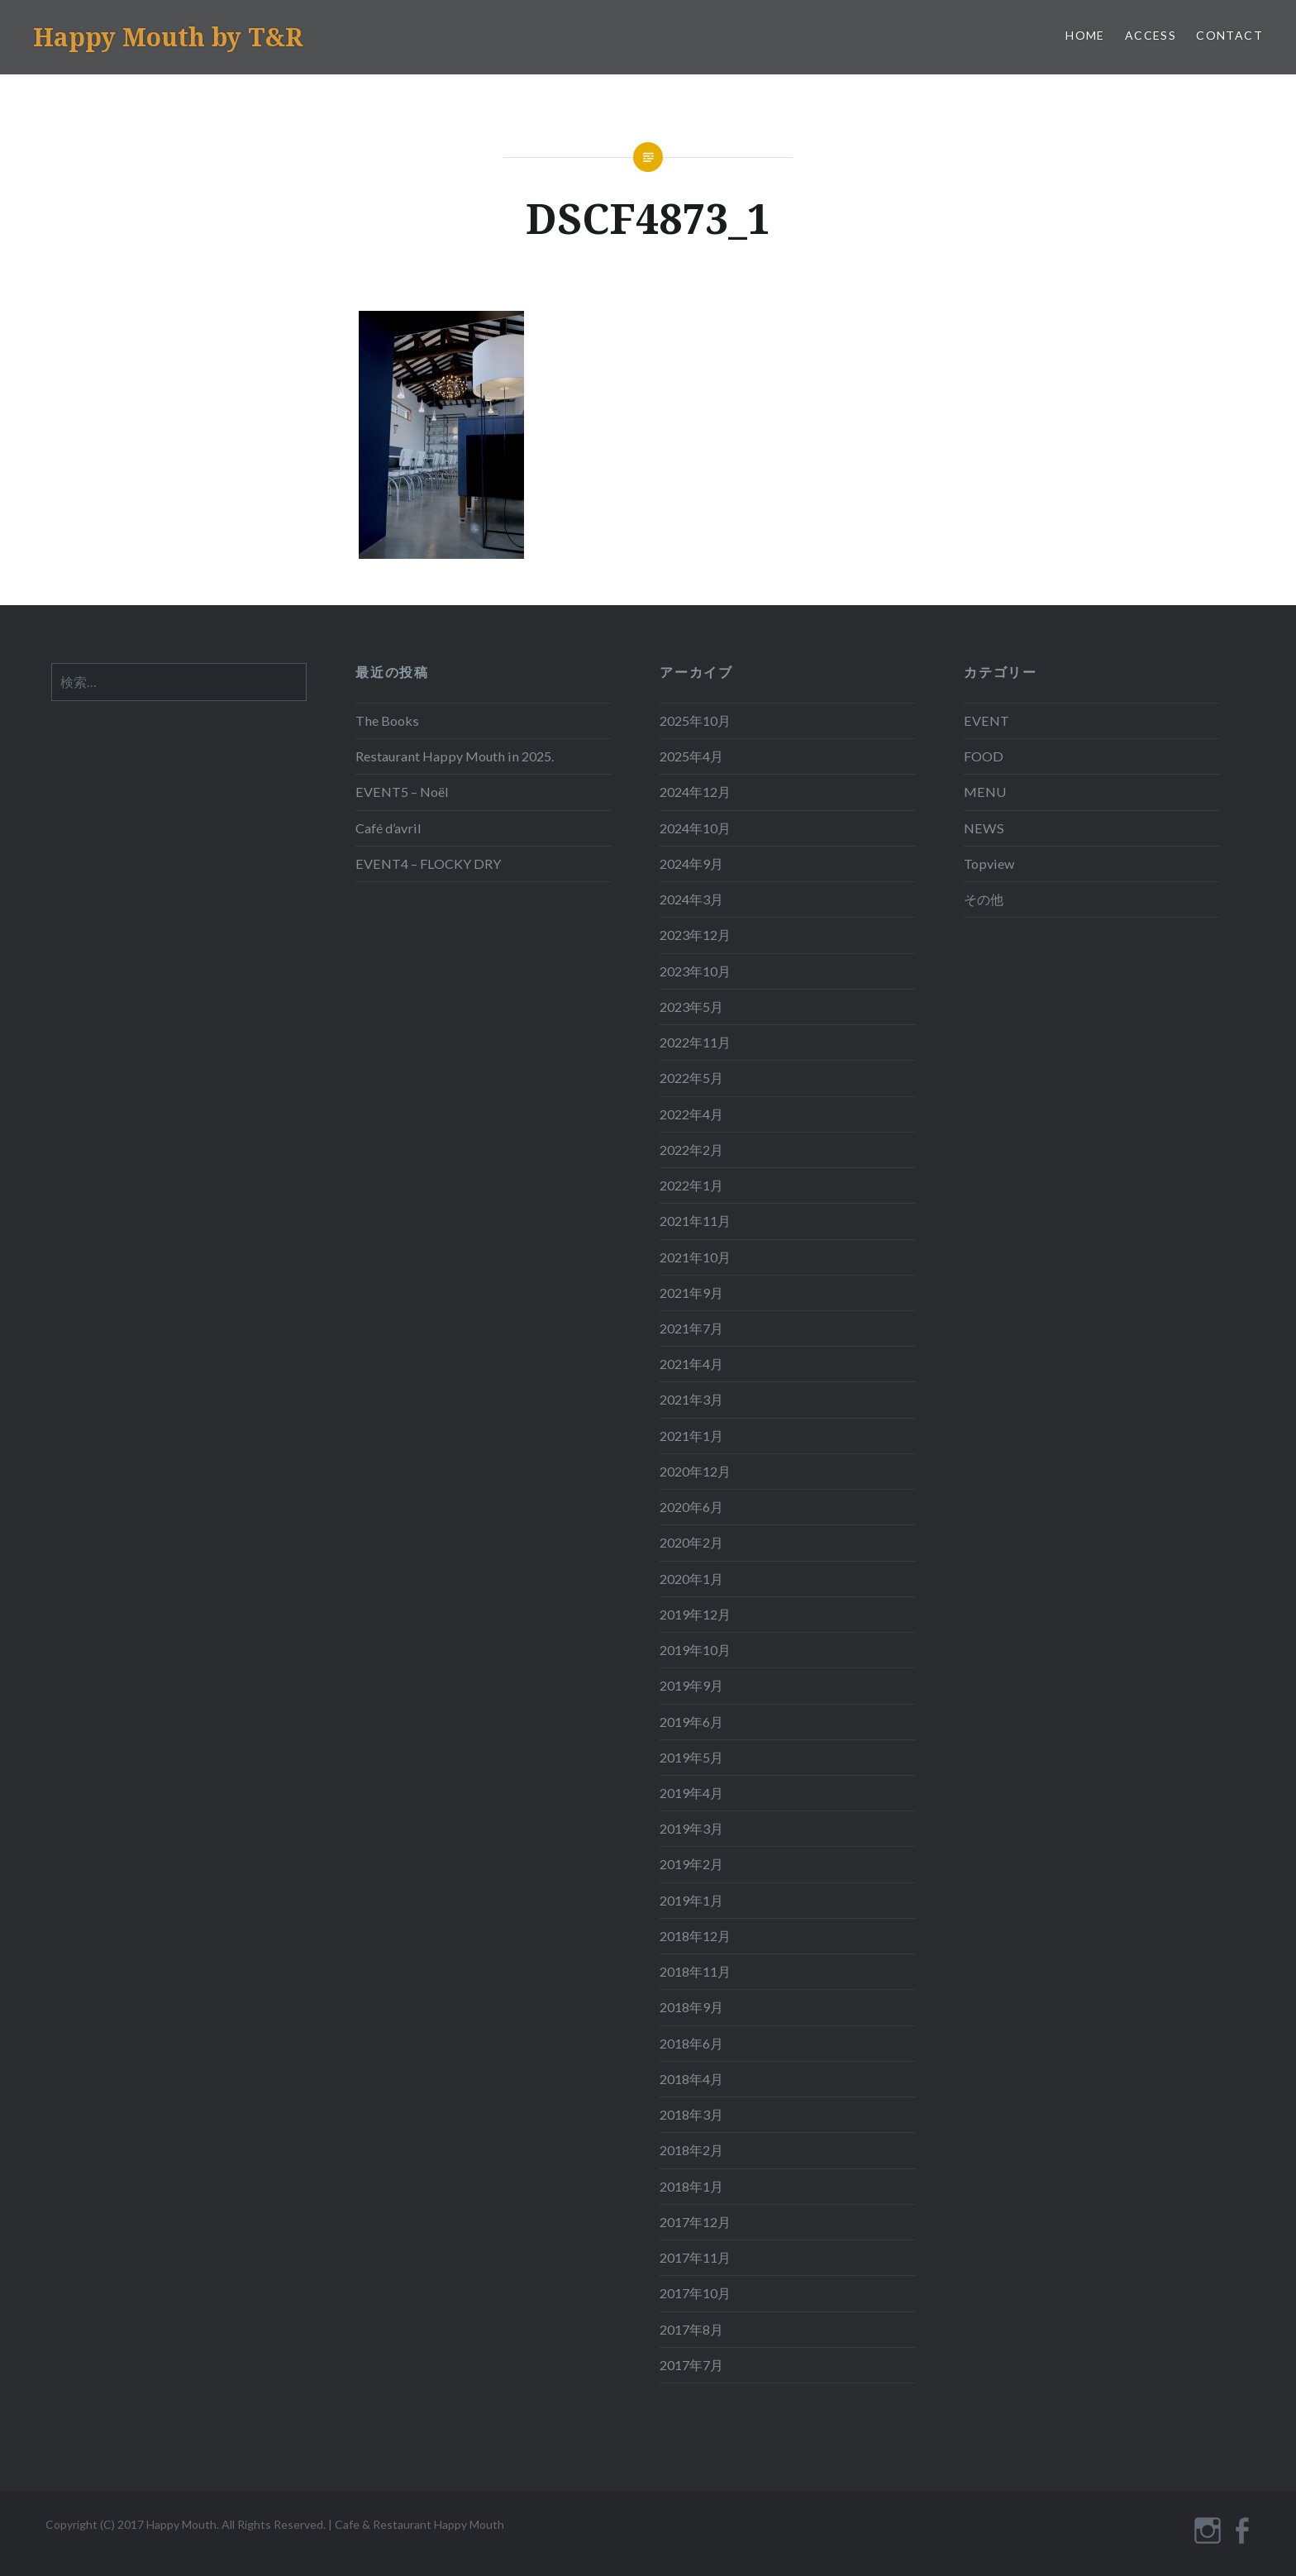 Image resolution: width=1296 pixels, height=2576 pixels. I want to click on Topview, so click(989, 863).